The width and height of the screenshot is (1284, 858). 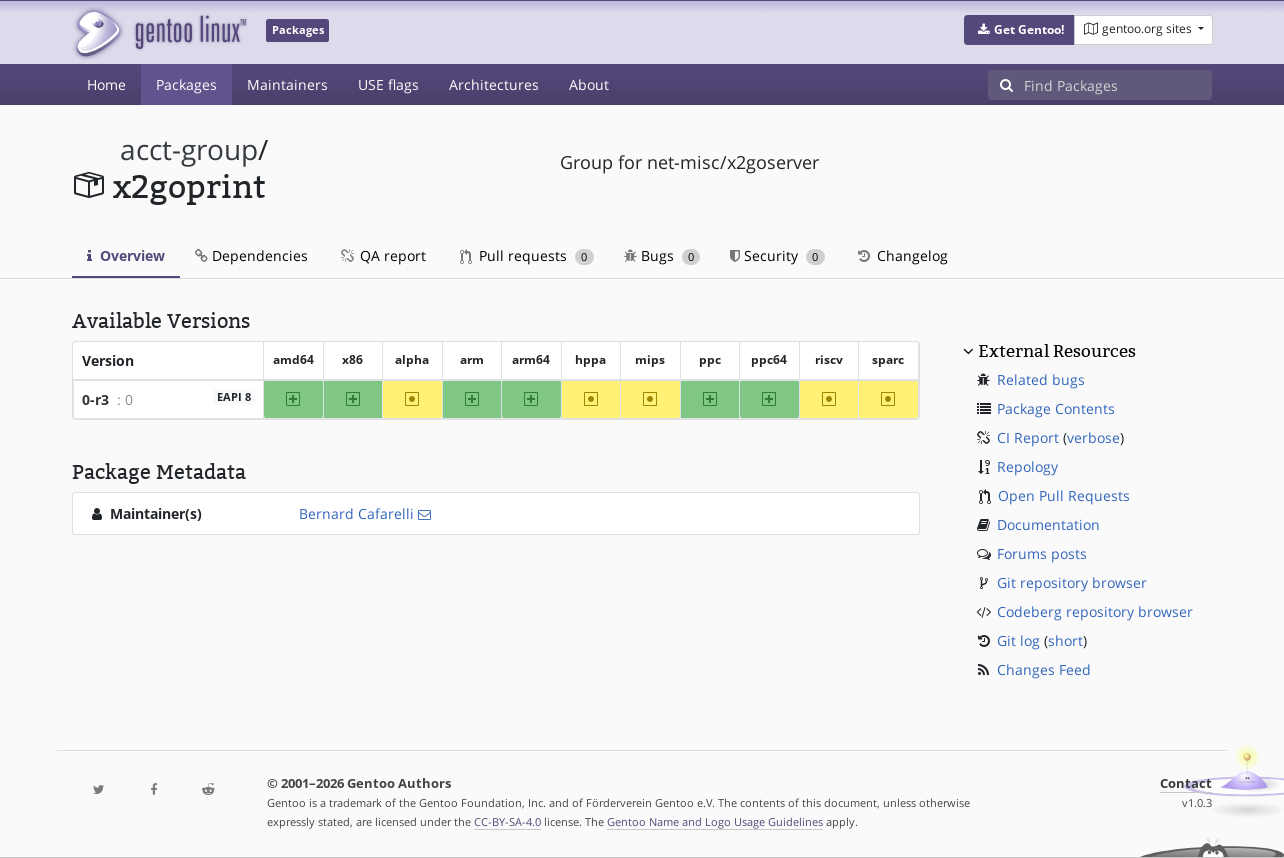 What do you see at coordinates (1019, 30) in the screenshot?
I see `[button]` at bounding box center [1019, 30].